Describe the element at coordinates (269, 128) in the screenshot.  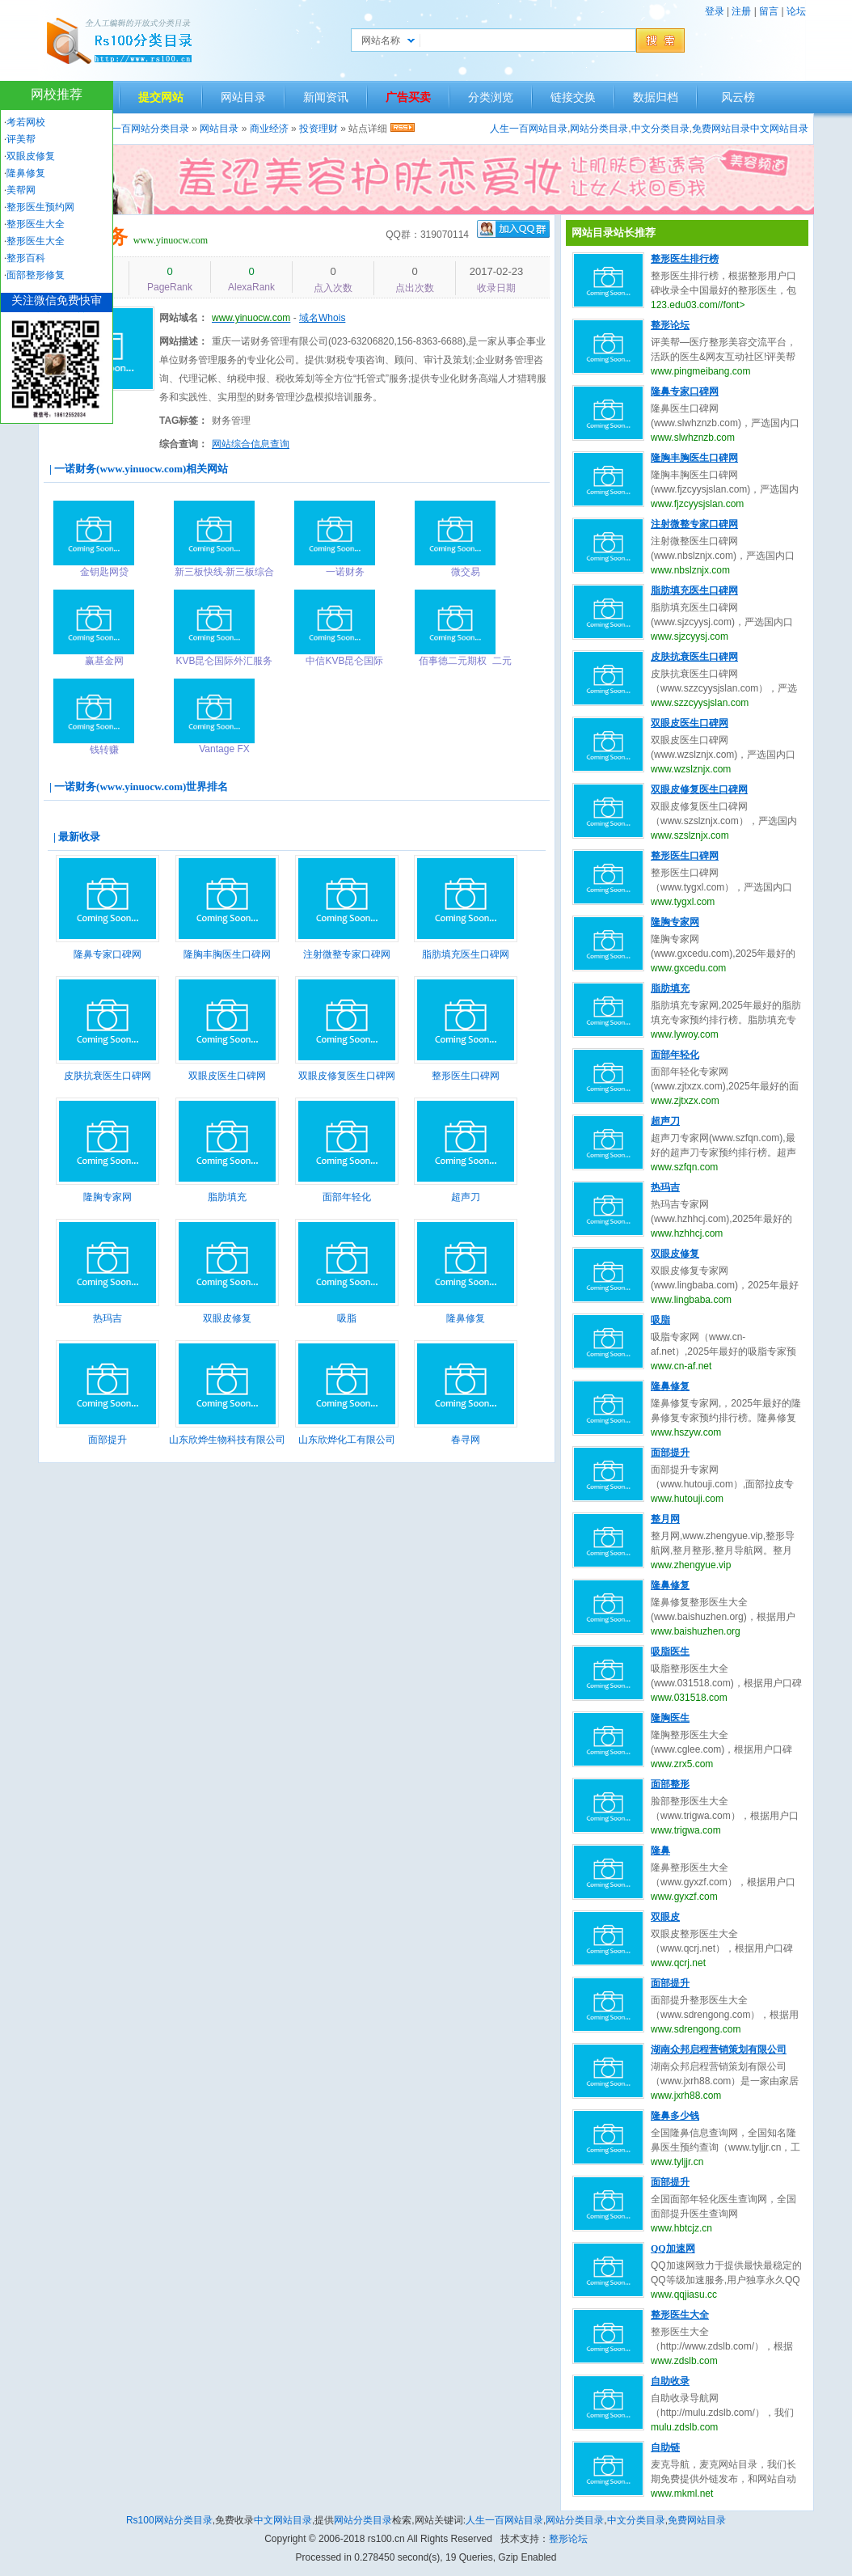
I see `商业经济` at that location.